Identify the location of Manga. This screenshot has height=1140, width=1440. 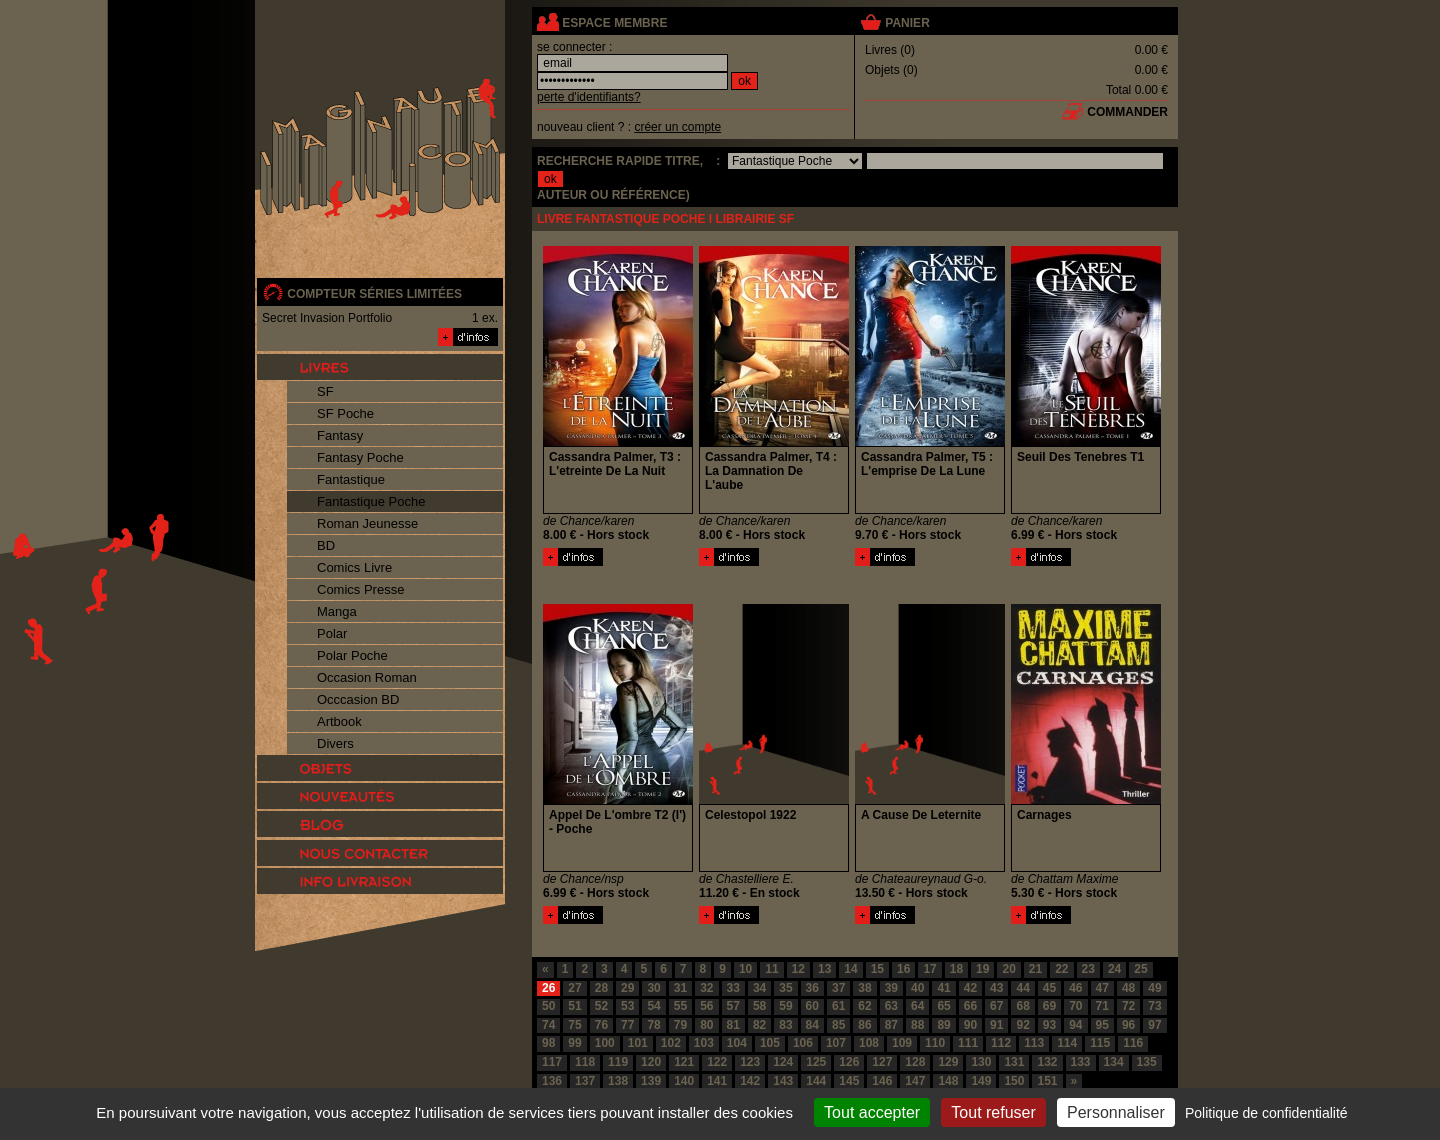
(337, 611).